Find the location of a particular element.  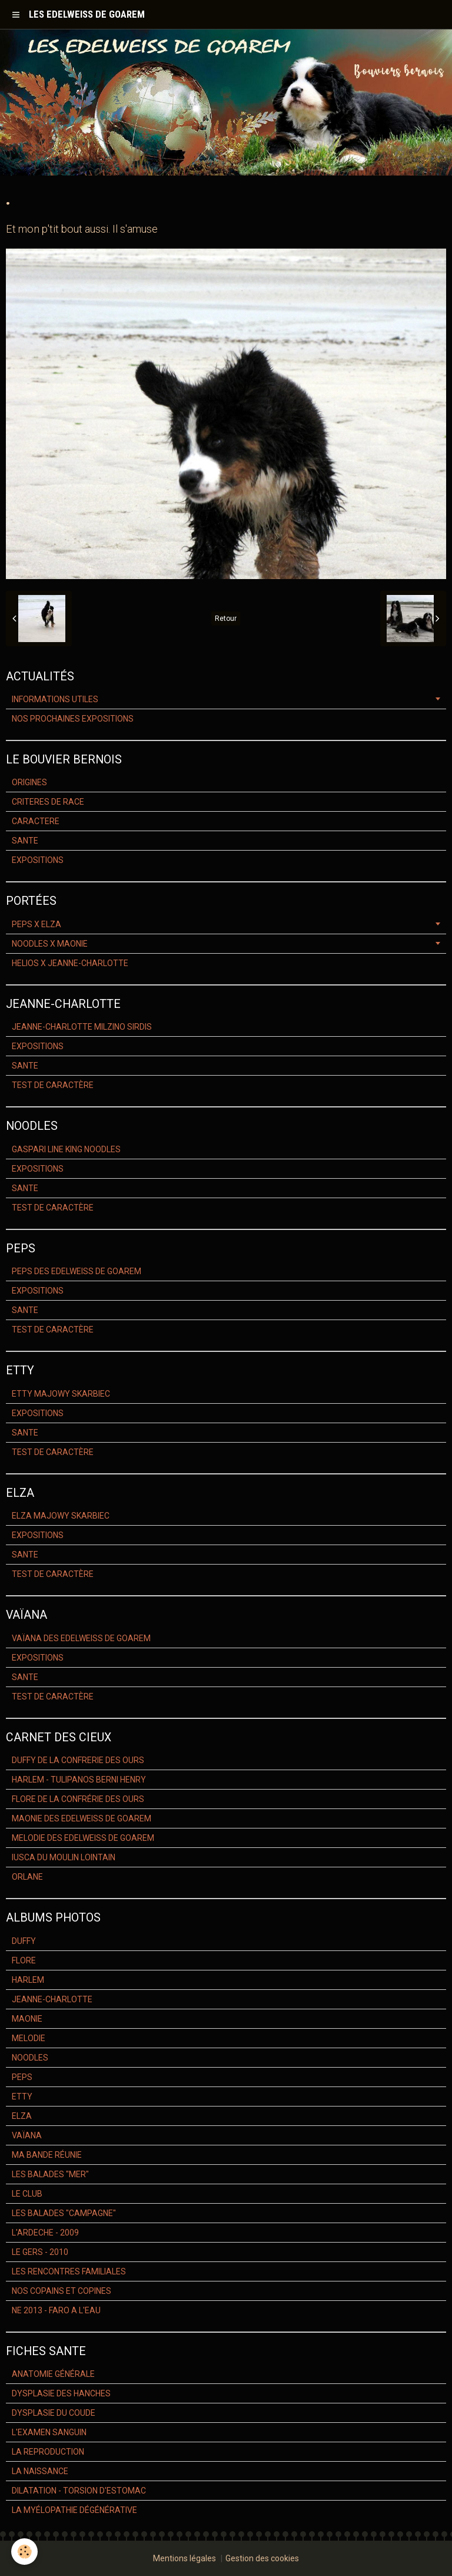

[Cookie] is located at coordinates (25, 2551).